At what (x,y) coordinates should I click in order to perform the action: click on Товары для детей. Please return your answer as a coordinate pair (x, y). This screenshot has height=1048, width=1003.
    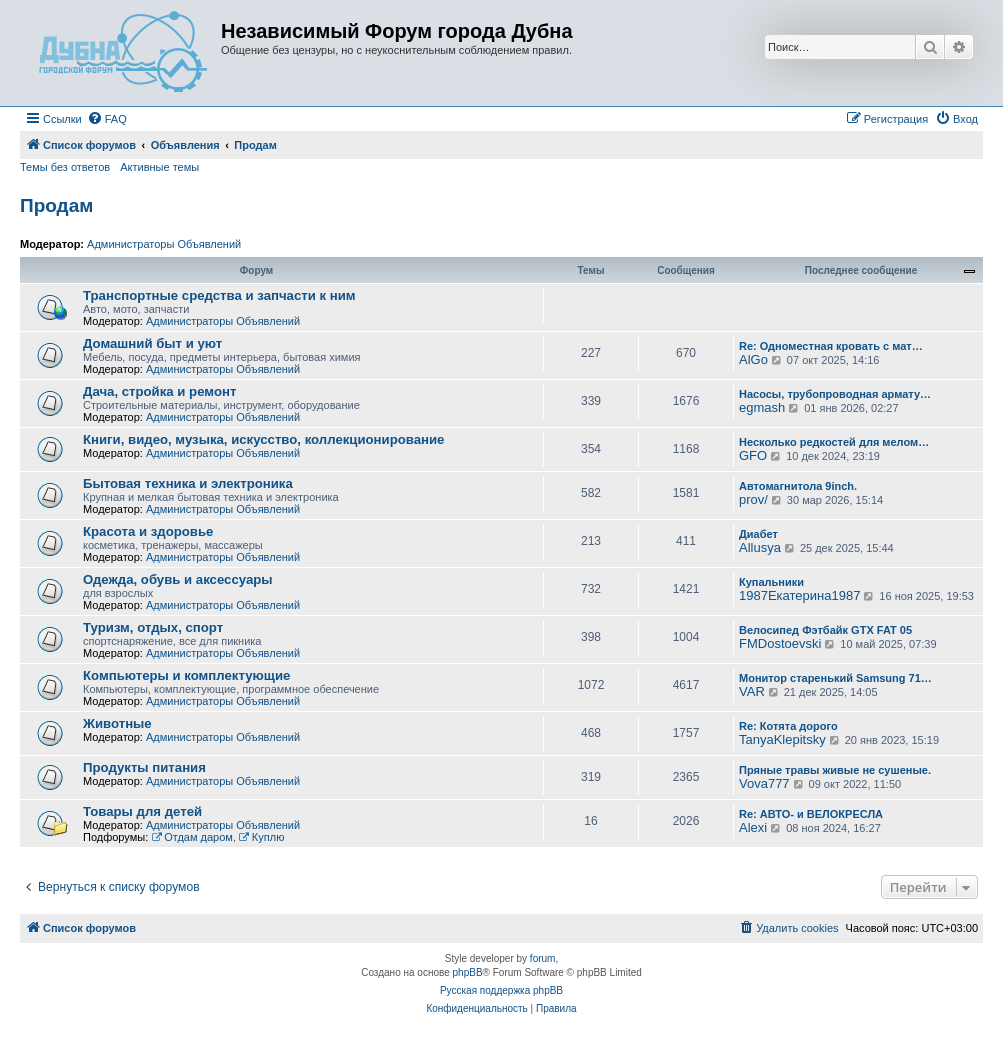
    Looking at the image, I should click on (142, 811).